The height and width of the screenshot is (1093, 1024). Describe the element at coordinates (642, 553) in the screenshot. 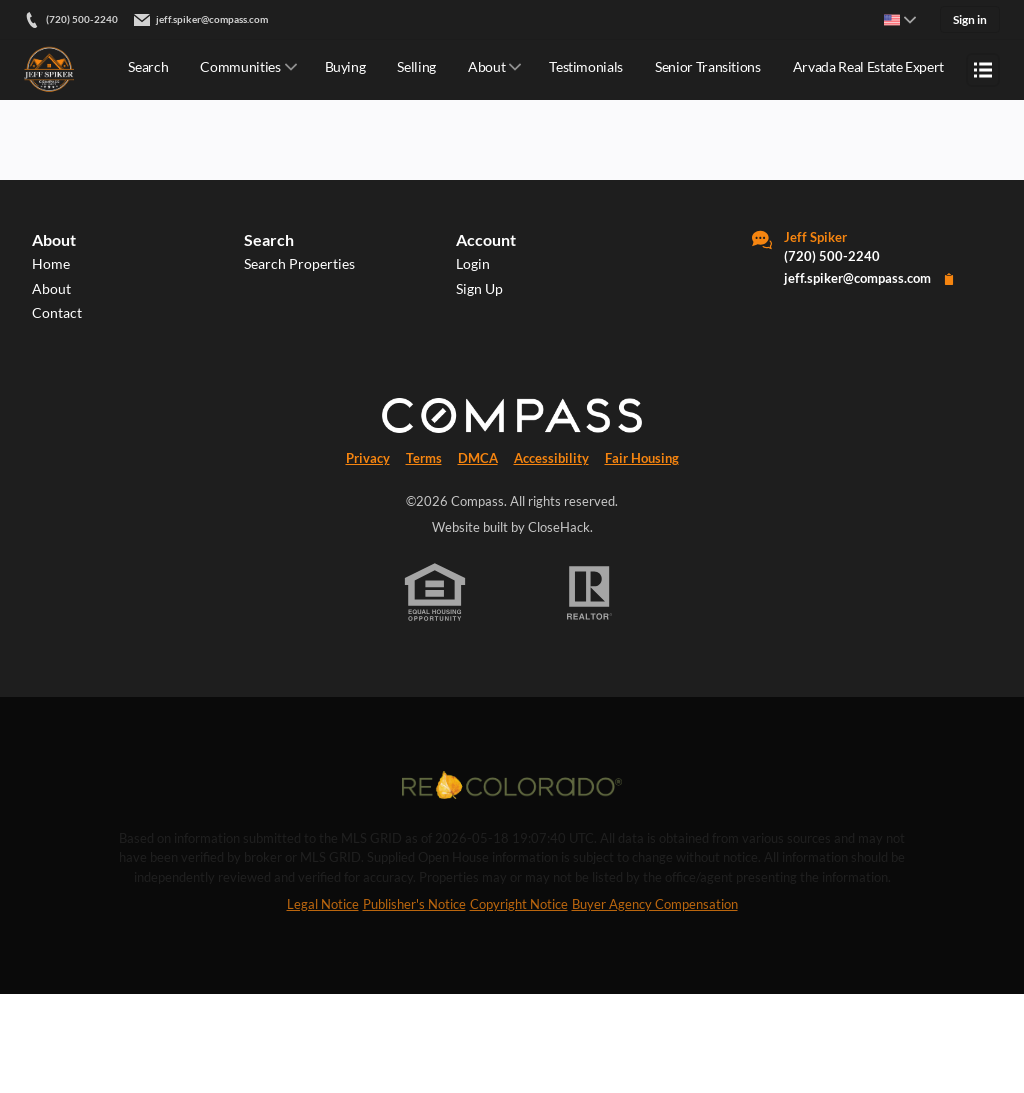

I see `Fair Housing` at that location.